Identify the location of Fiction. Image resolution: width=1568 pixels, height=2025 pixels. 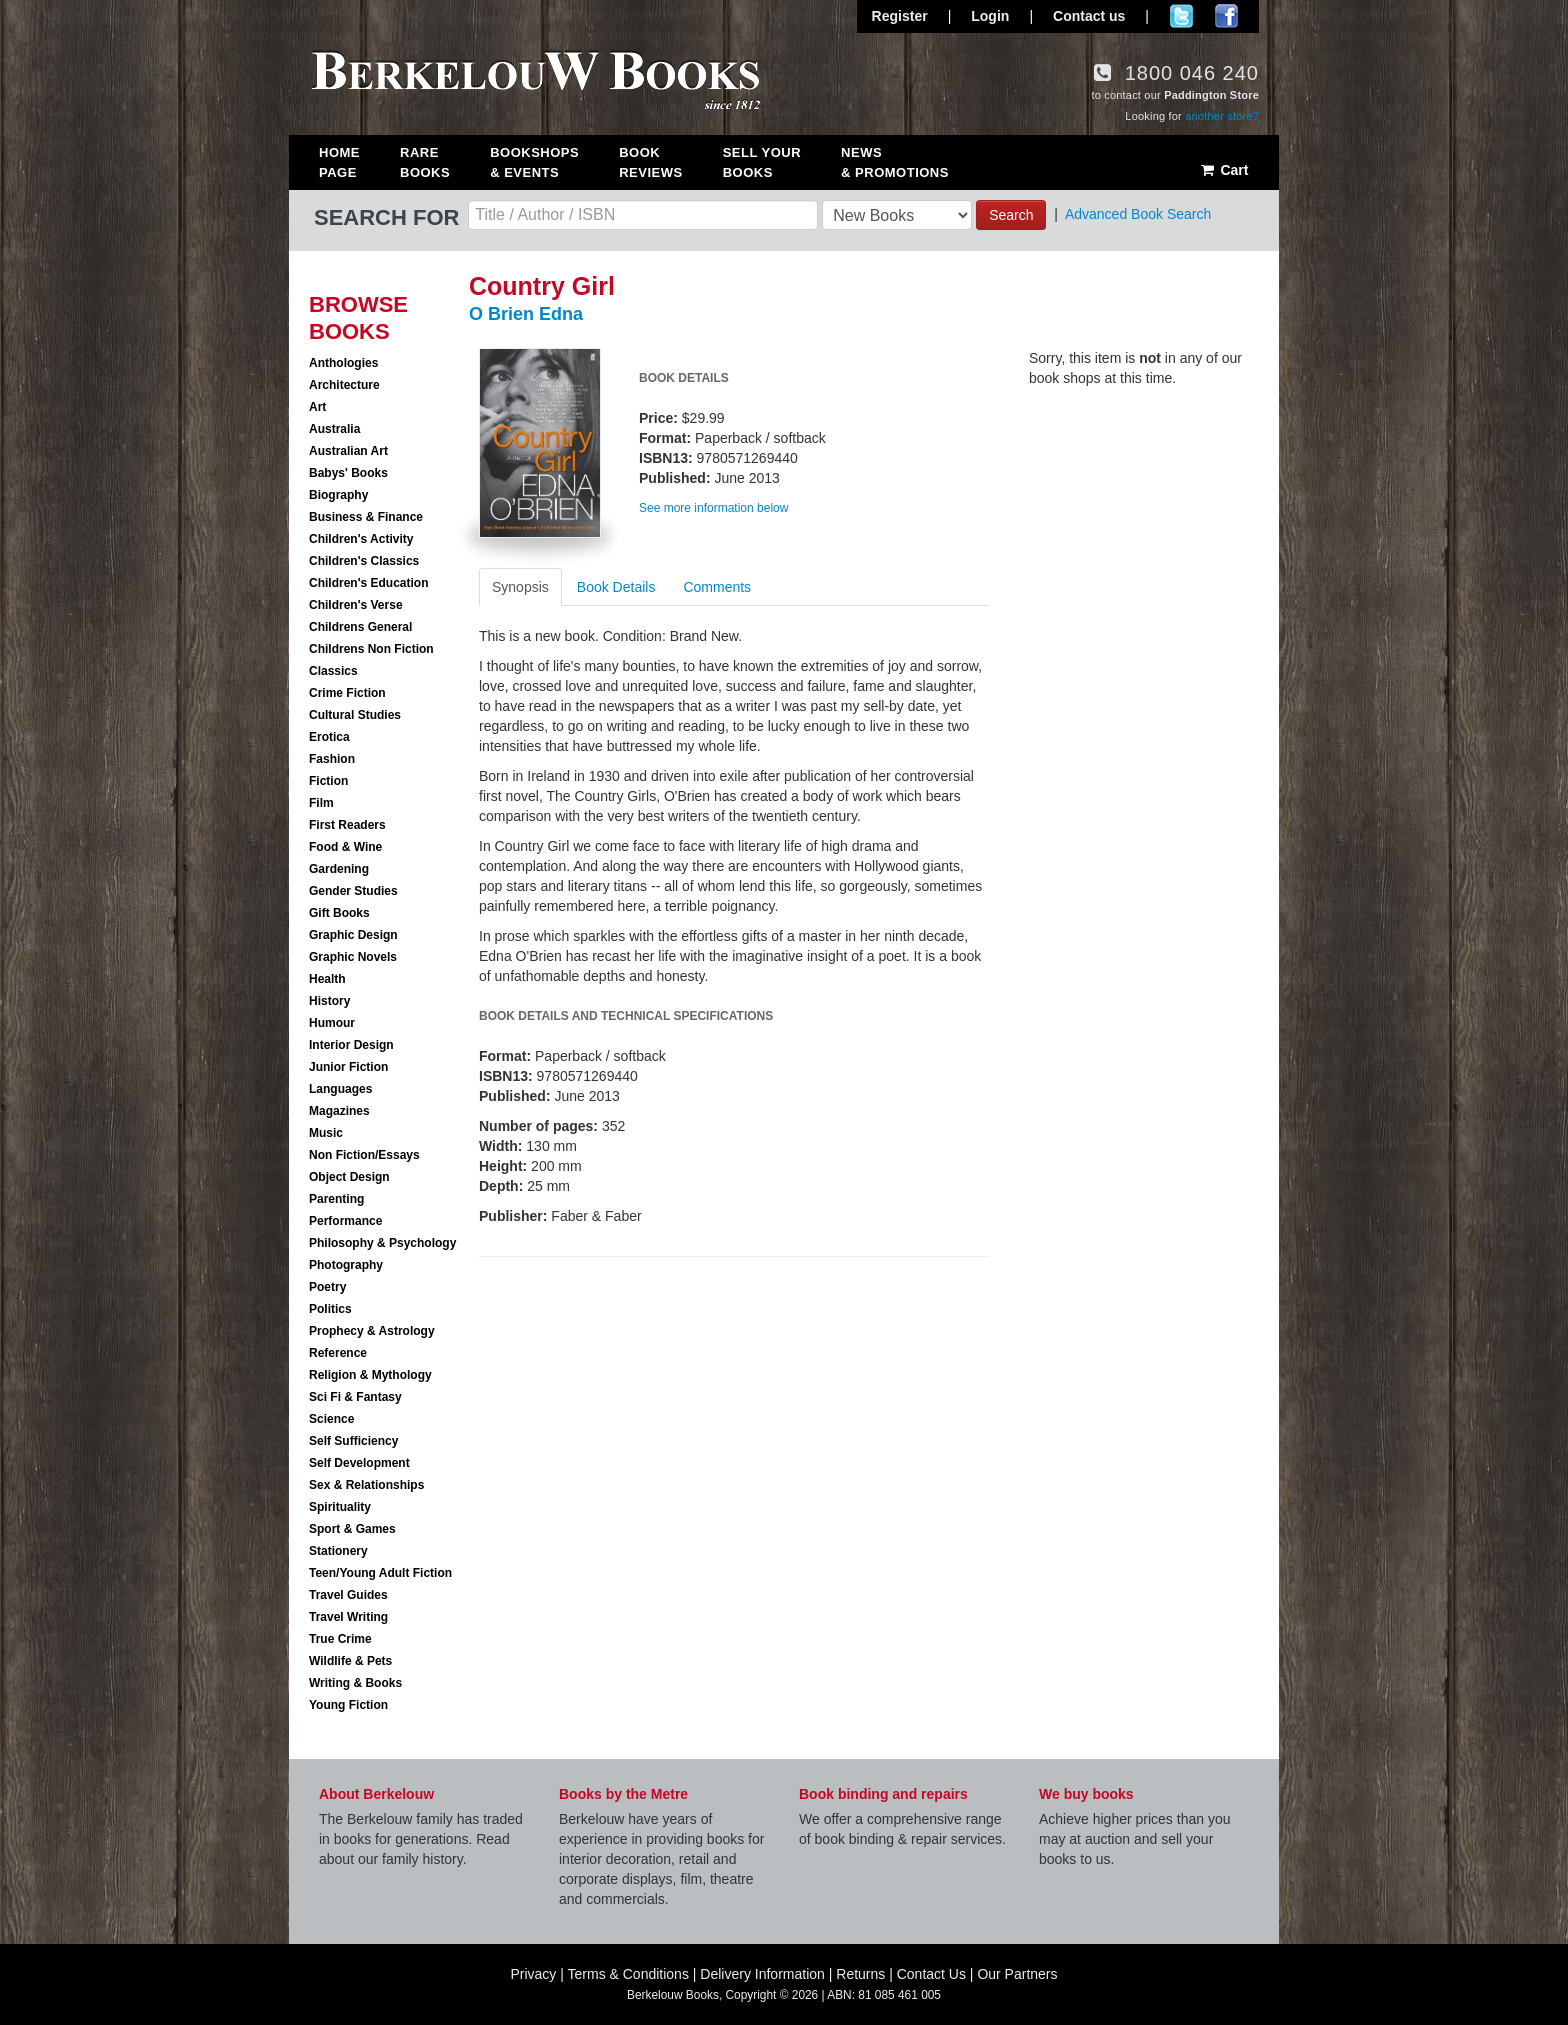
(328, 781).